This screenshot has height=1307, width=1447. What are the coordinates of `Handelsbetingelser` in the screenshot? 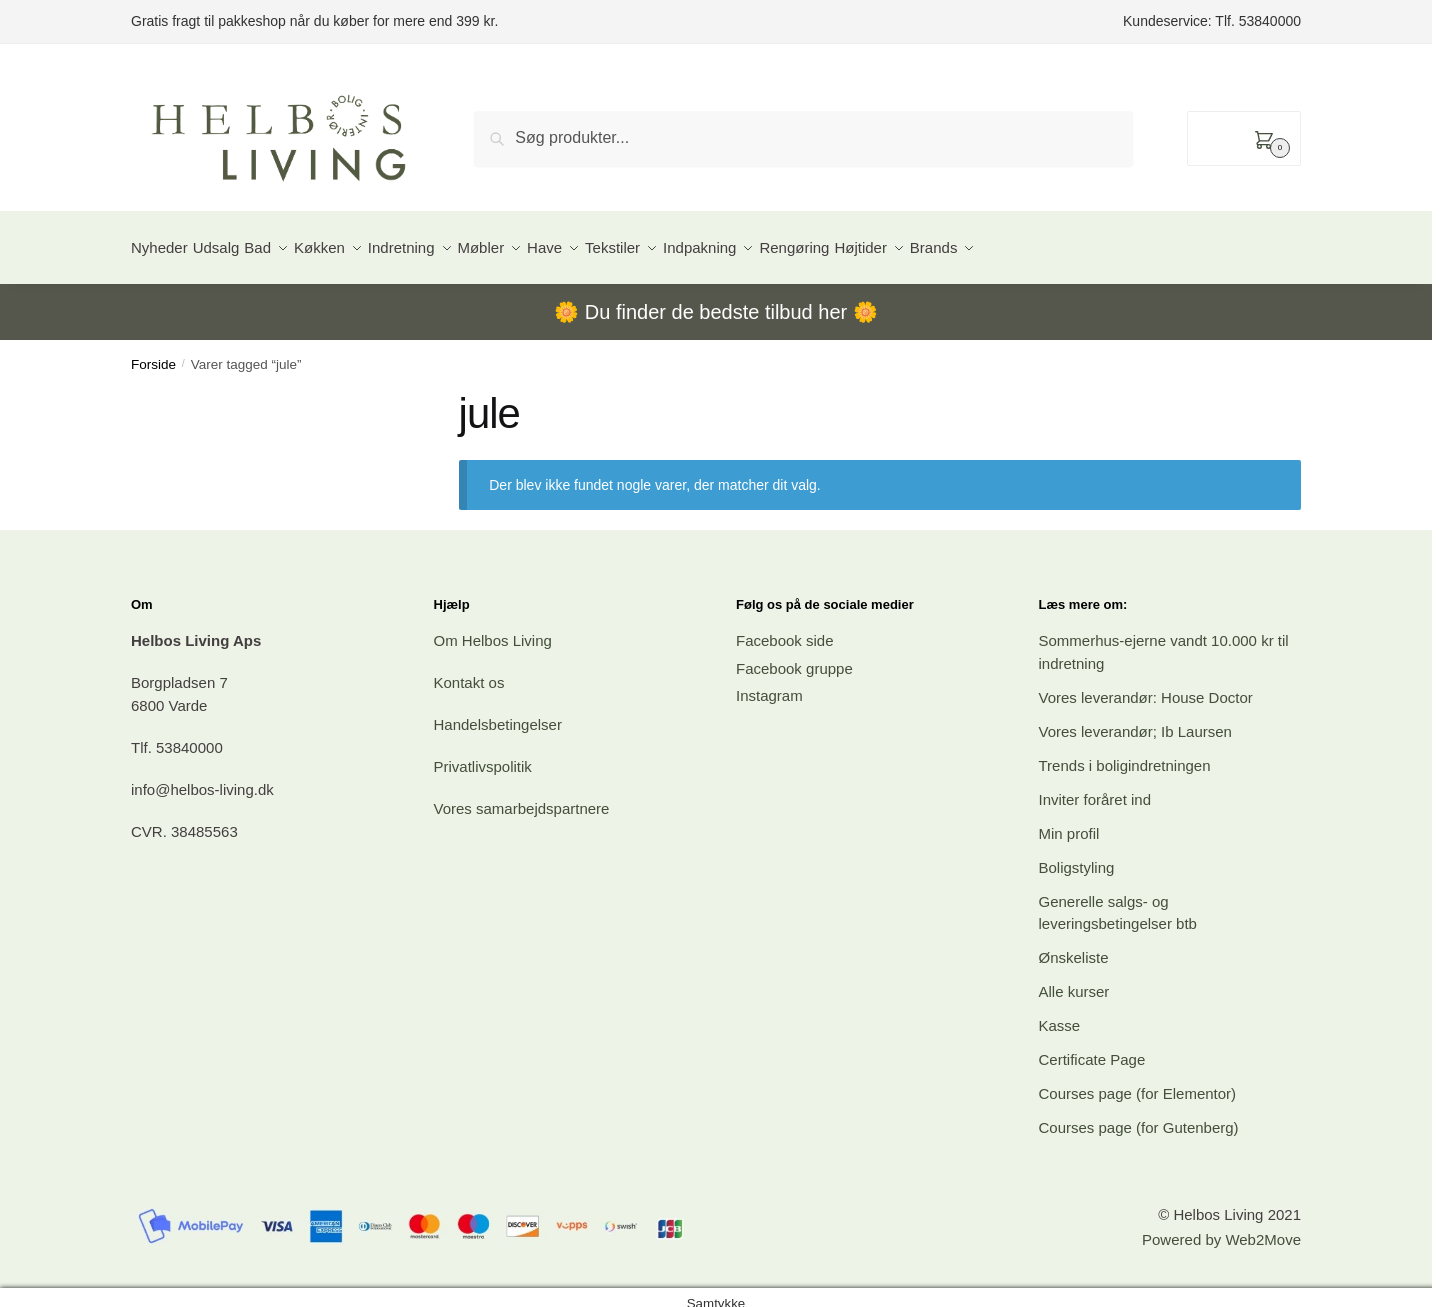 It's located at (498, 712).